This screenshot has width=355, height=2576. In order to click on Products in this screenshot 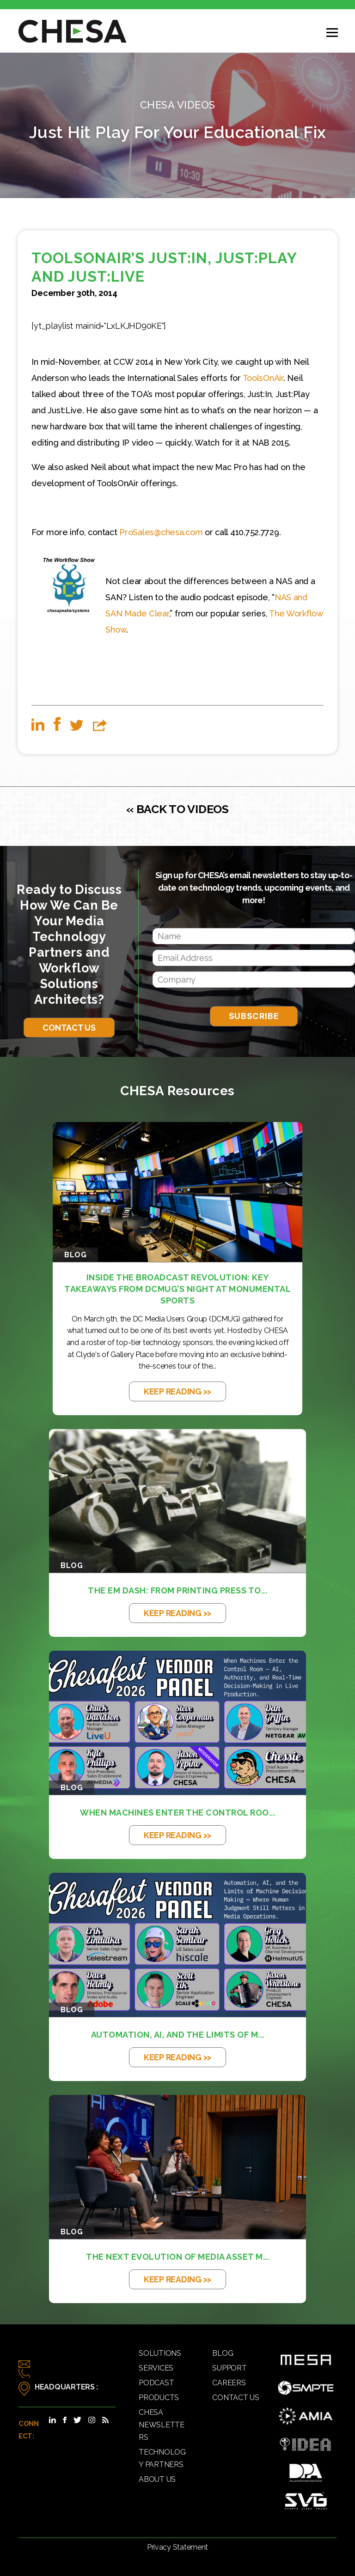, I will do `click(159, 2397)`.